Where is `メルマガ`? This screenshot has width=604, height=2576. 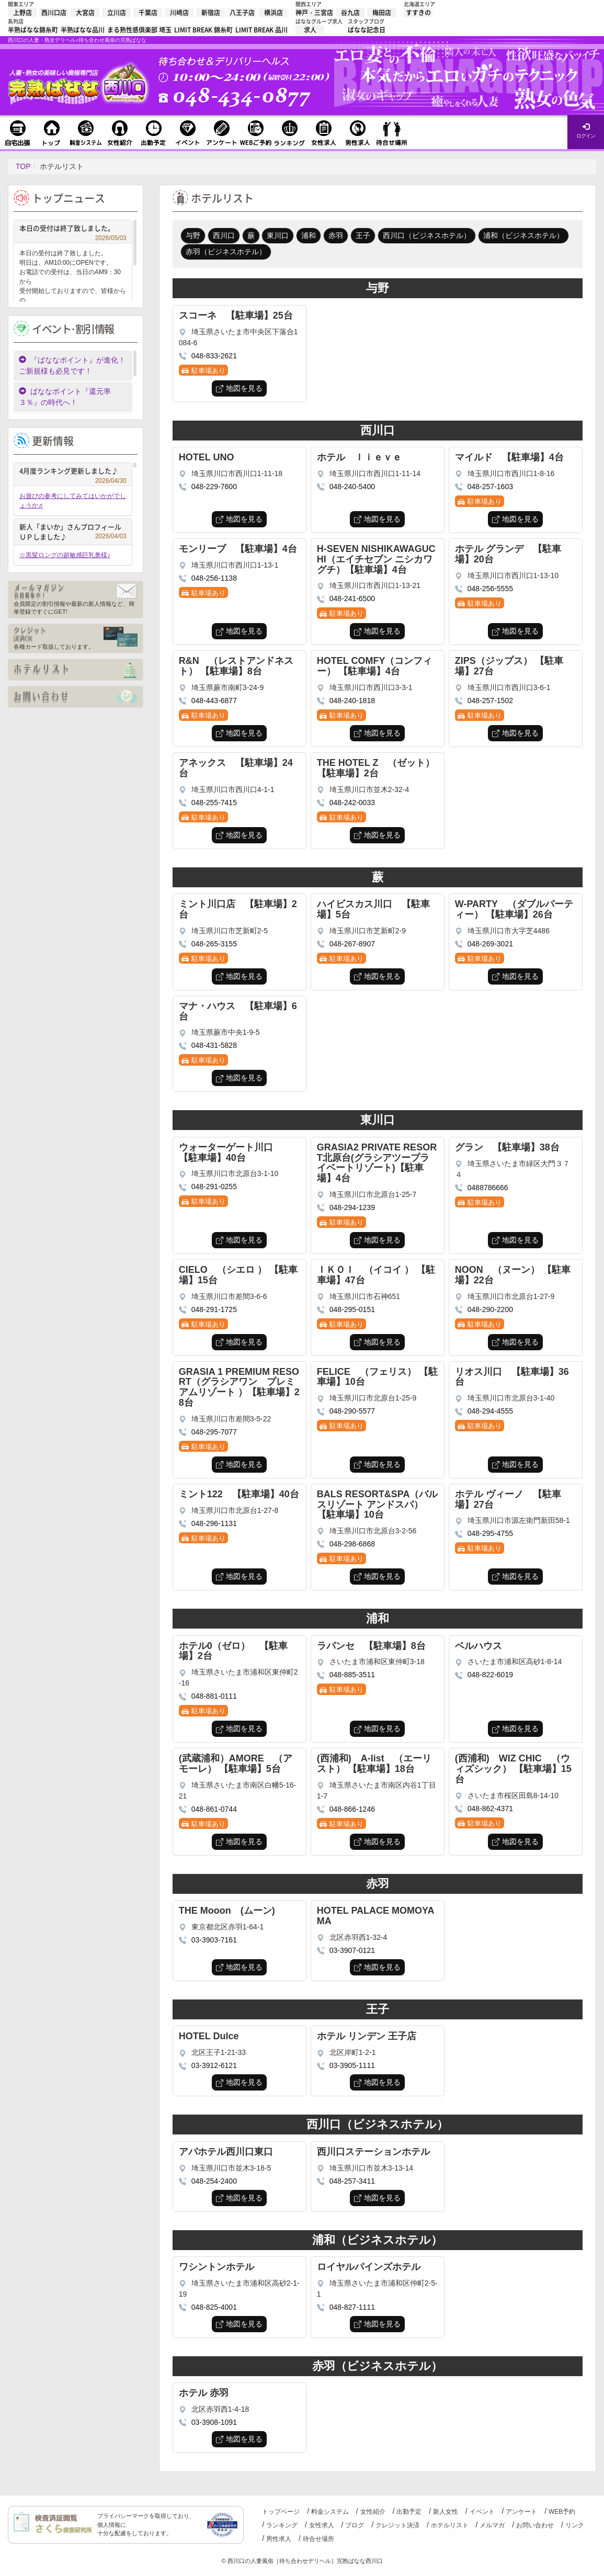 メルマガ is located at coordinates (492, 2525).